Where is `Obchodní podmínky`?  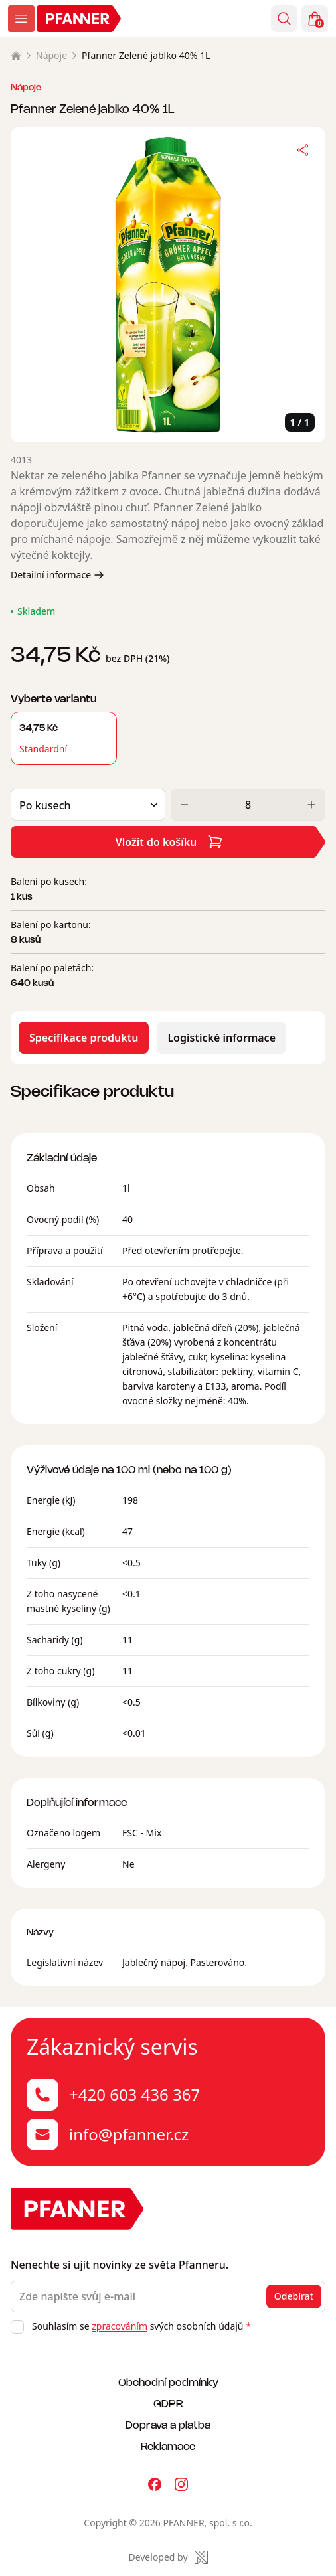 Obchodní podmínky is located at coordinates (168, 2381).